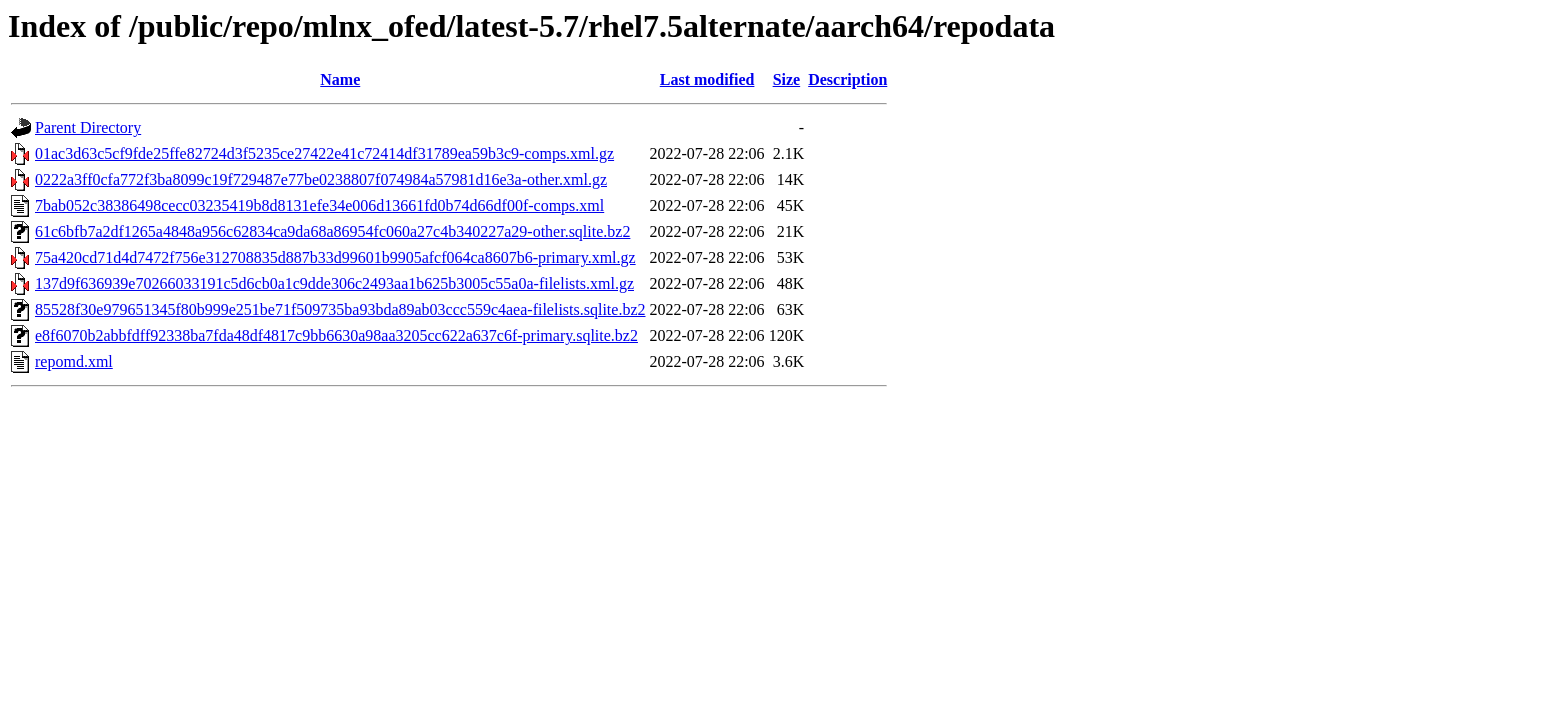 The height and width of the screenshot is (720, 1568). What do you see at coordinates (847, 79) in the screenshot?
I see `Description` at bounding box center [847, 79].